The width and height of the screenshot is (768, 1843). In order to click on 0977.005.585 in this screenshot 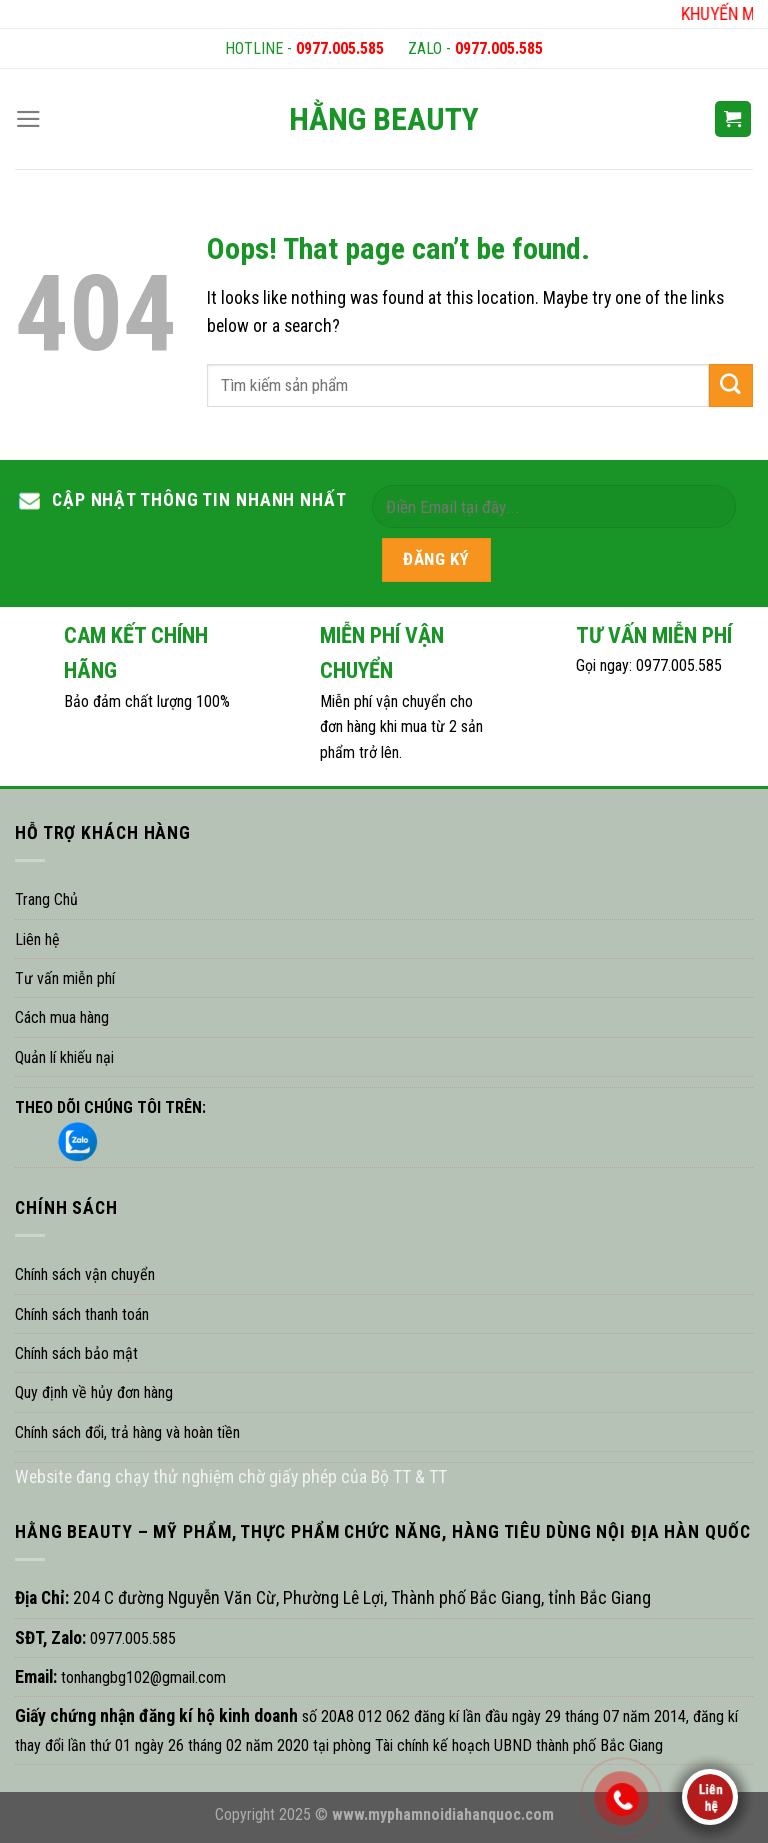, I will do `click(340, 48)`.